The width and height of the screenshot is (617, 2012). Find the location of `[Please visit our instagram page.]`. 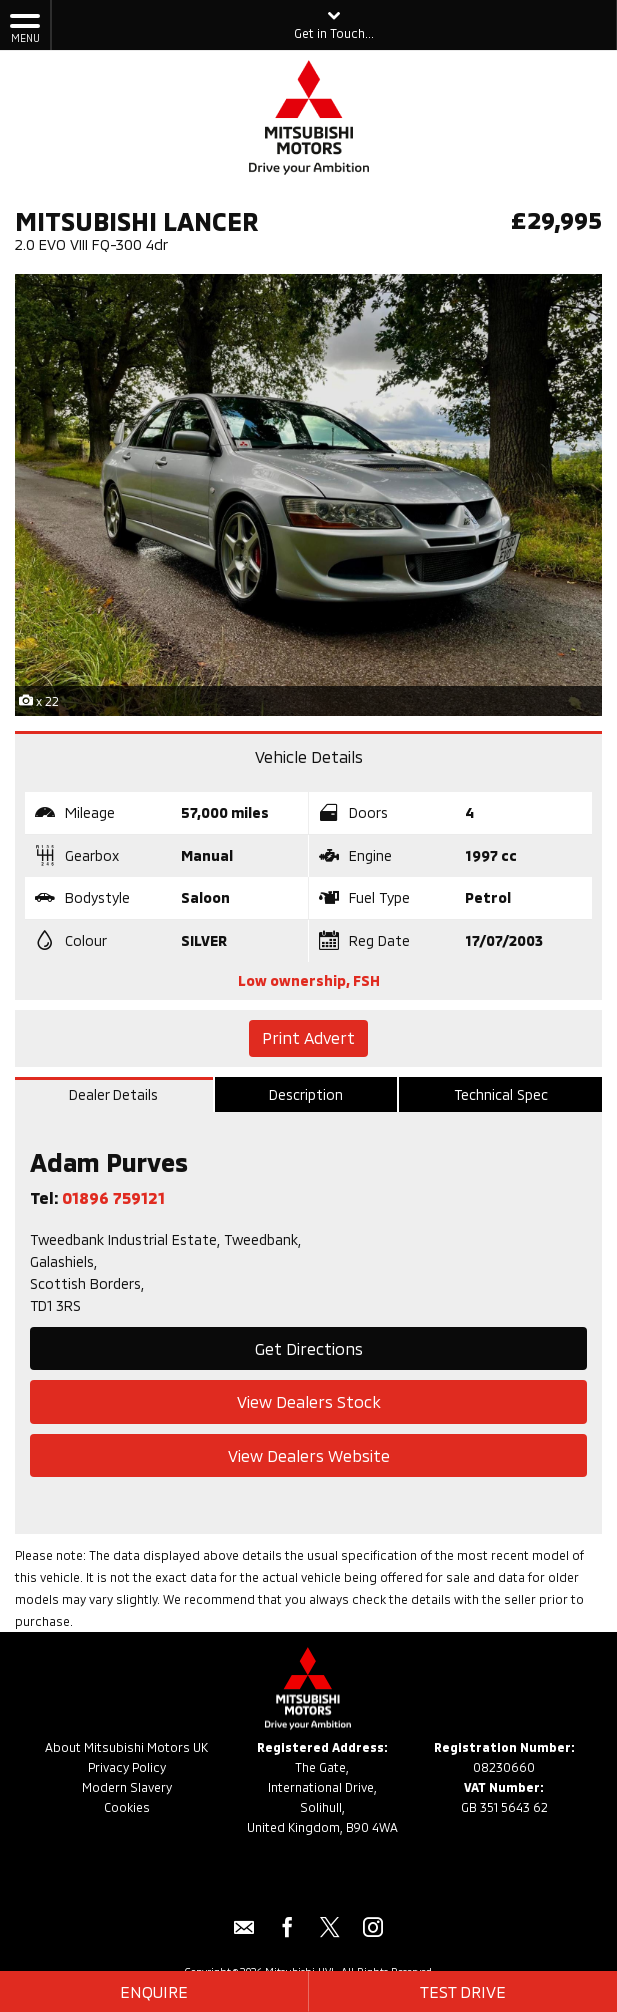

[Please visit our instagram page.] is located at coordinates (373, 1934).